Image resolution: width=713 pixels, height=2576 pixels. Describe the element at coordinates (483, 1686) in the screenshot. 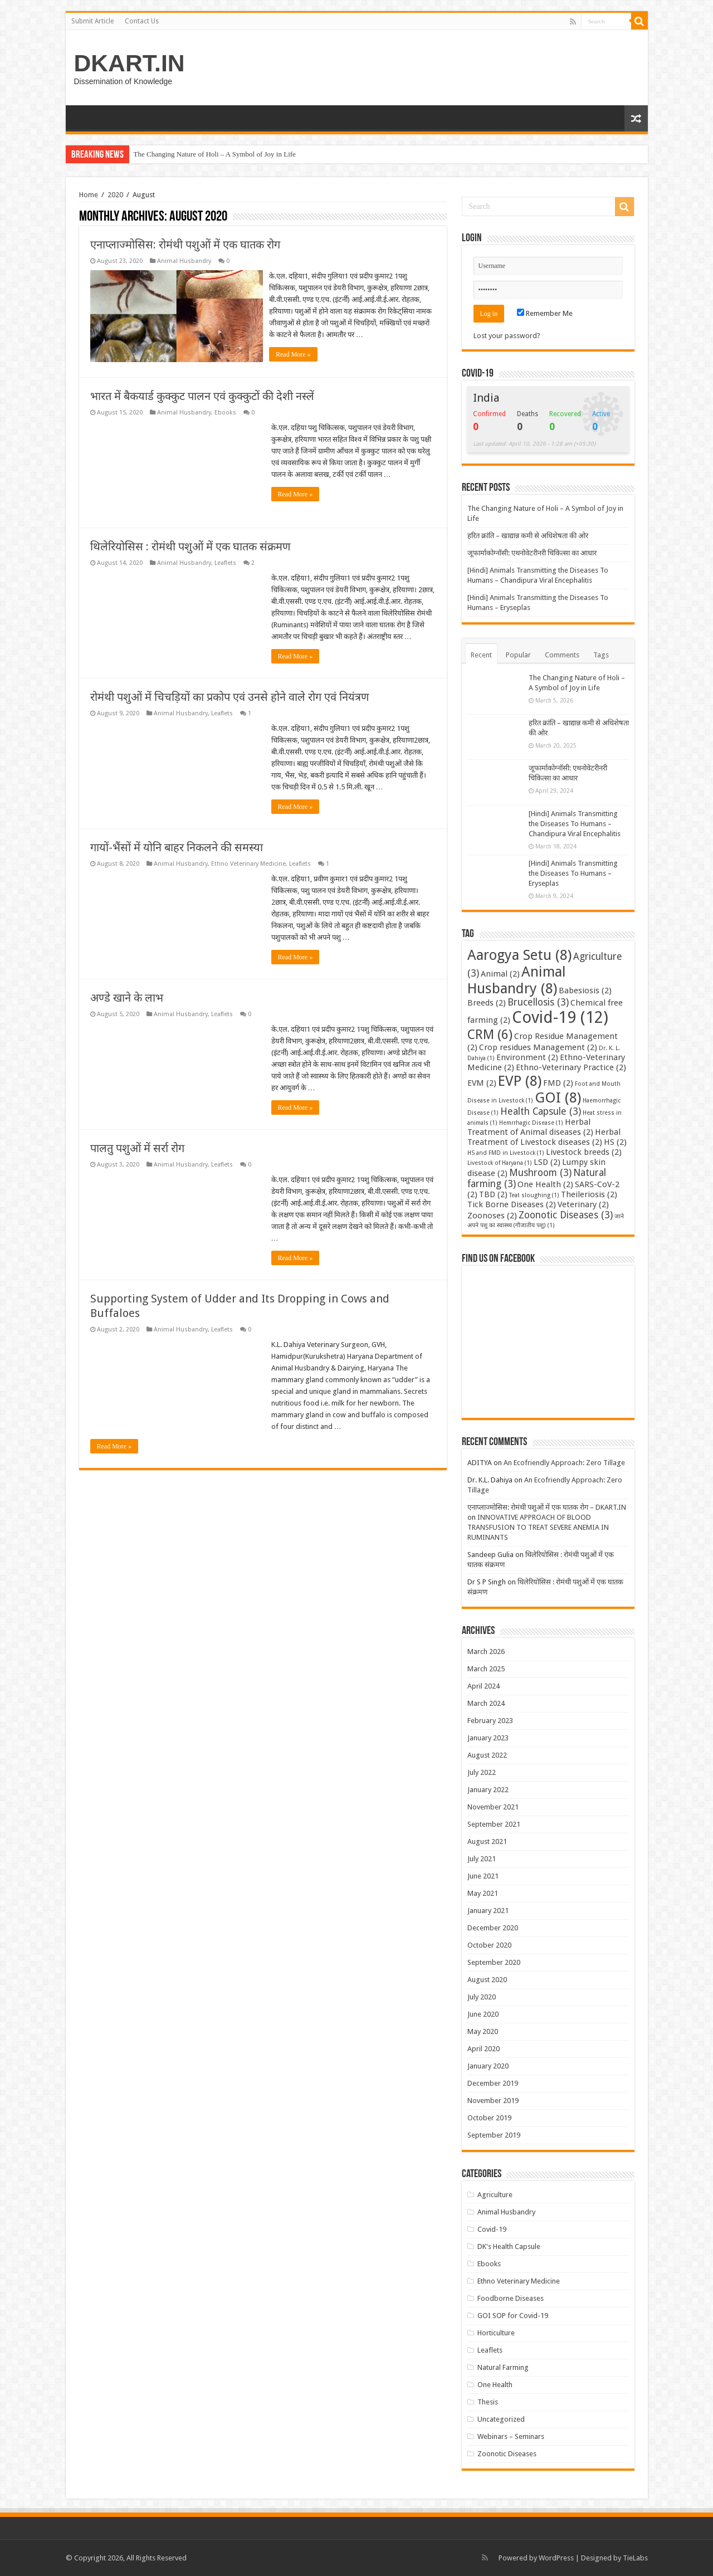

I see `April 2024` at that location.